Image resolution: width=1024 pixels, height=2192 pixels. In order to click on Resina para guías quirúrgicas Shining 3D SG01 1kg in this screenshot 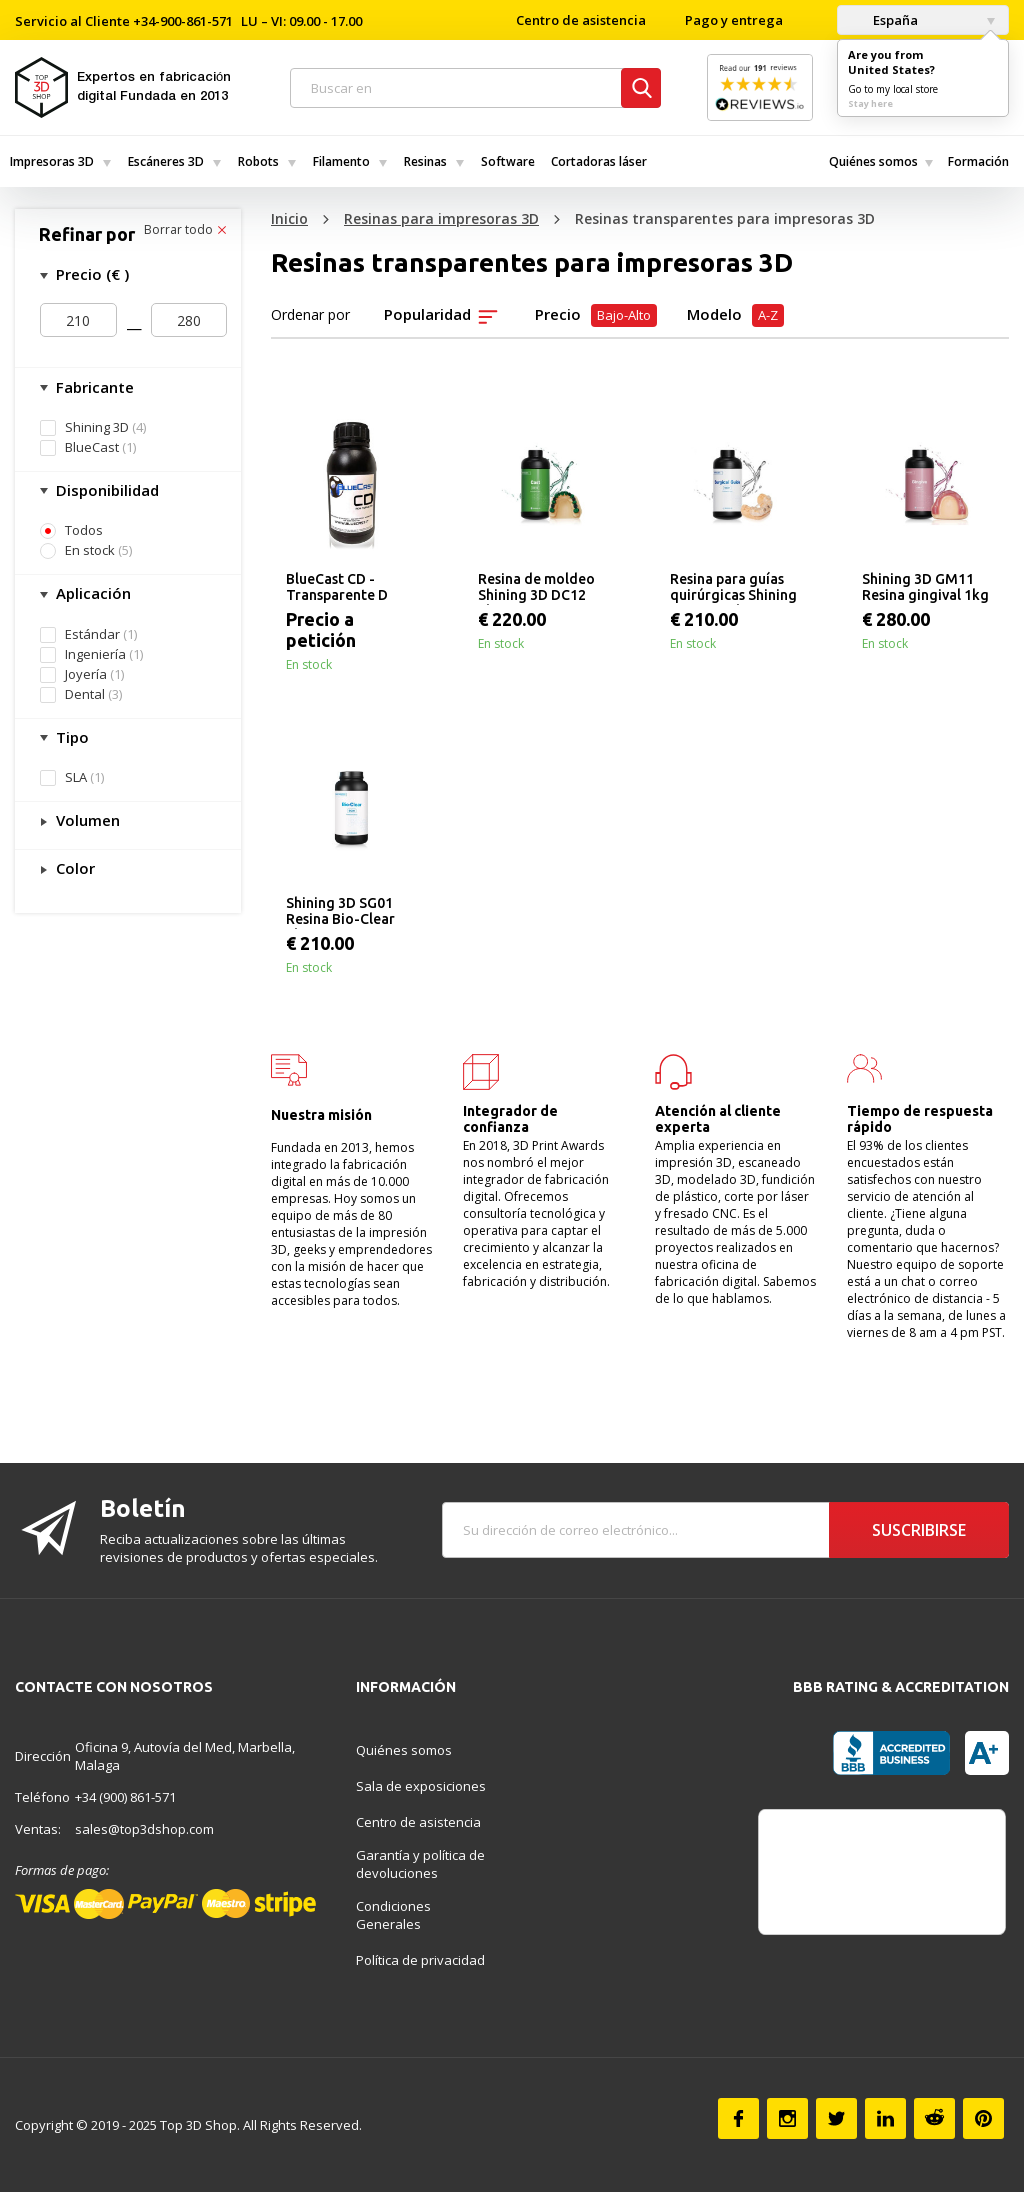, I will do `click(733, 588)`.